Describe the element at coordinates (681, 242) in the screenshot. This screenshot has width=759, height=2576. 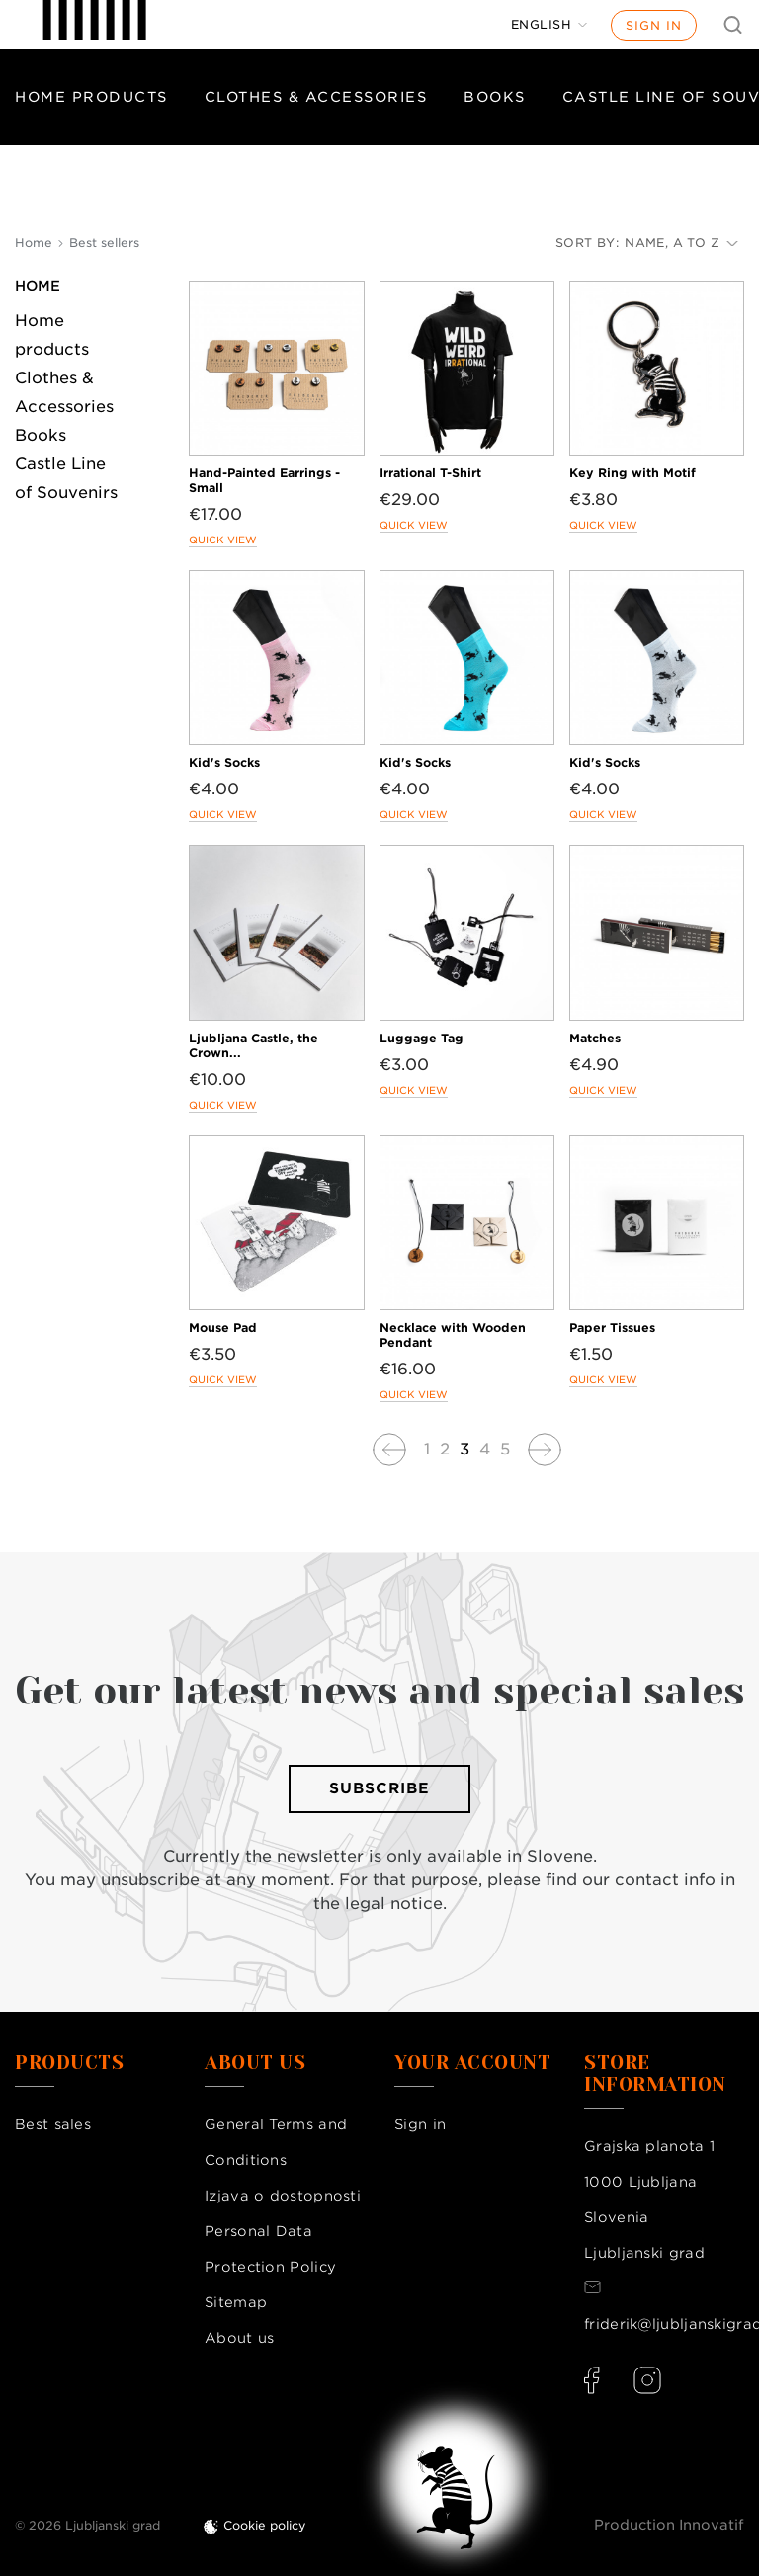
I see `Name, A to Z` at that location.